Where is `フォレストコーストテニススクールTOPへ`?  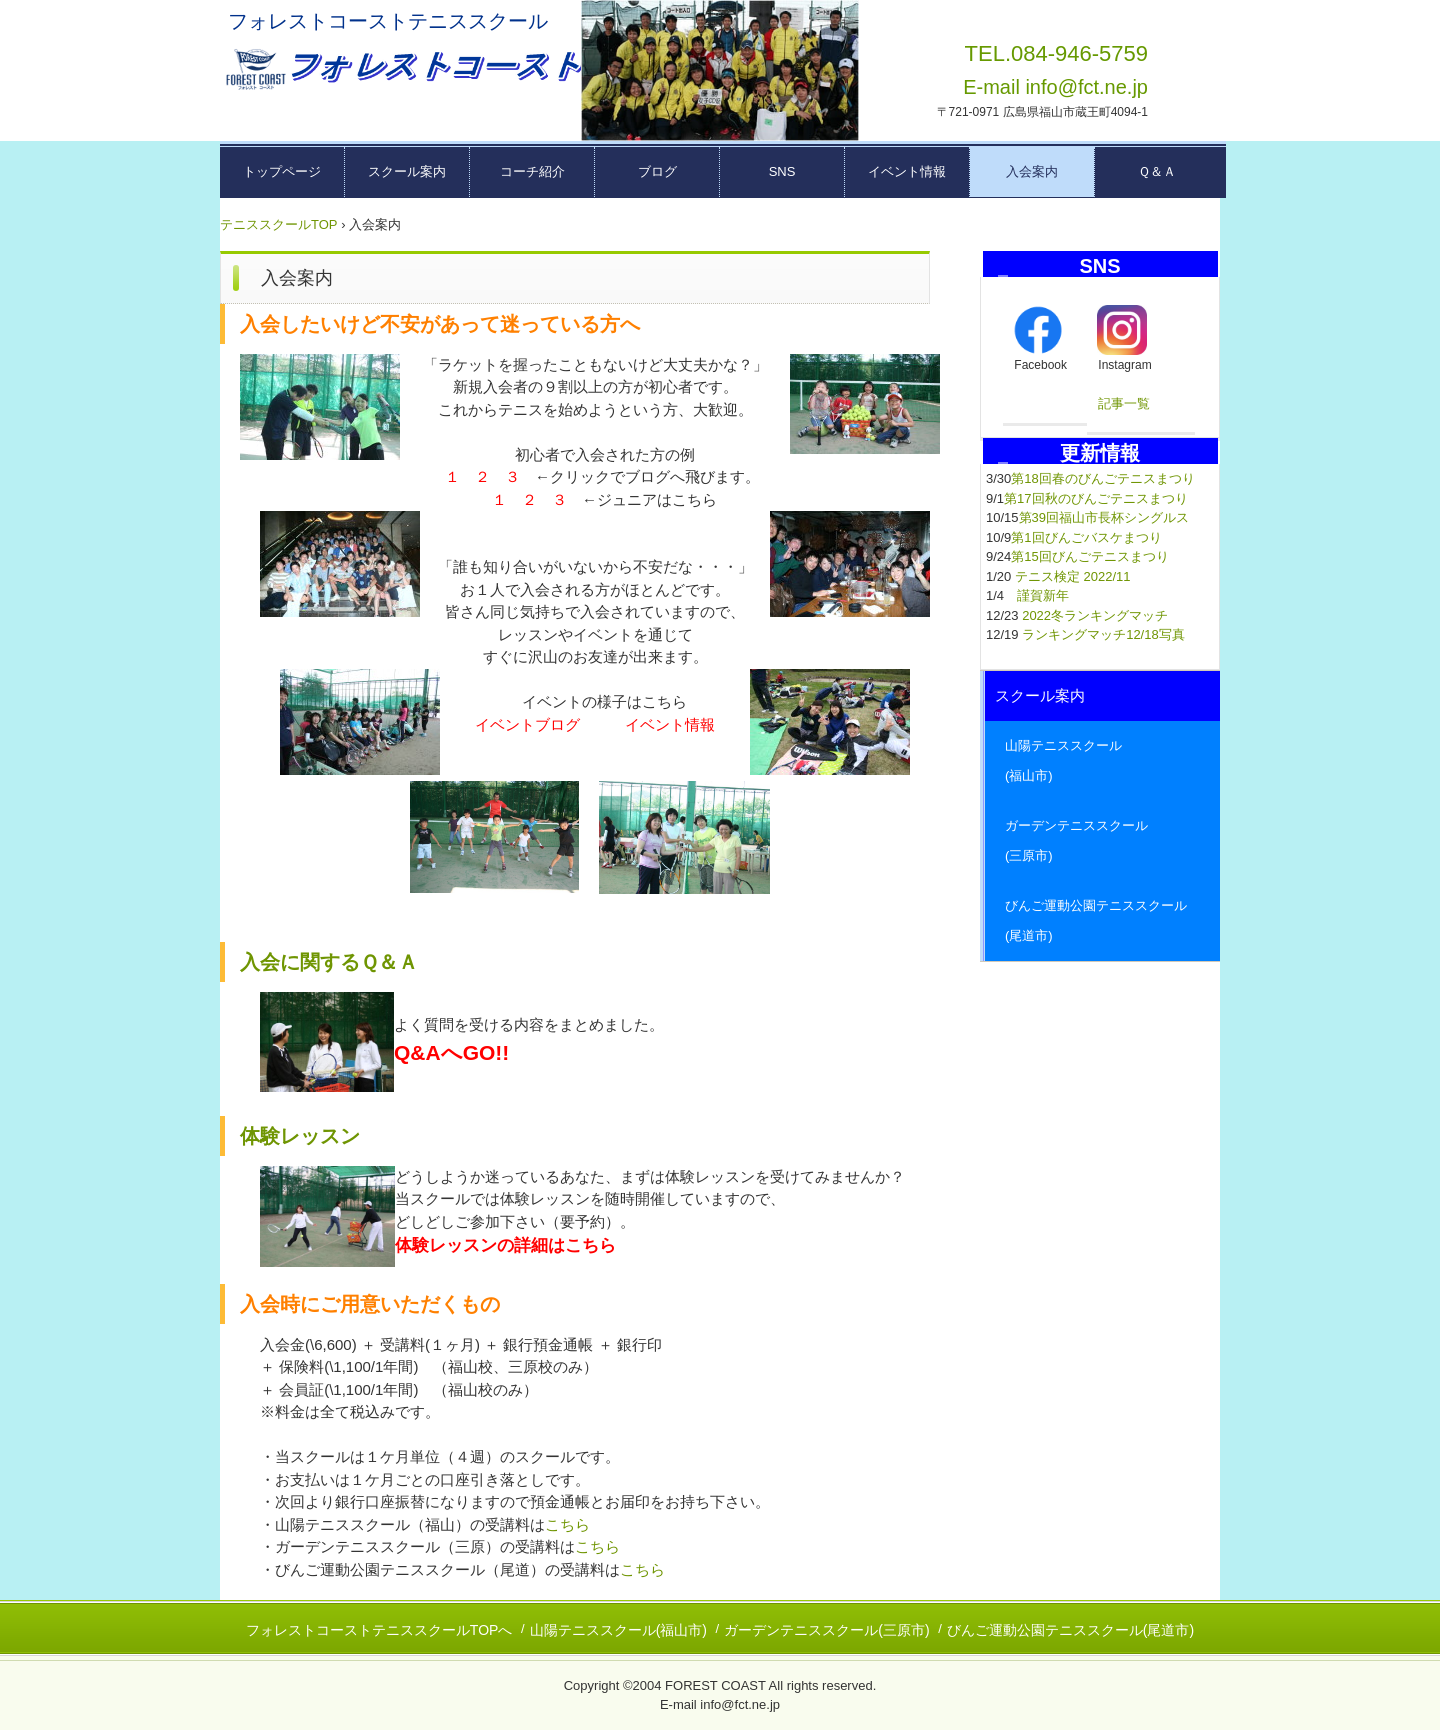 フォレストコーストテニススクールTOPへ is located at coordinates (379, 1630).